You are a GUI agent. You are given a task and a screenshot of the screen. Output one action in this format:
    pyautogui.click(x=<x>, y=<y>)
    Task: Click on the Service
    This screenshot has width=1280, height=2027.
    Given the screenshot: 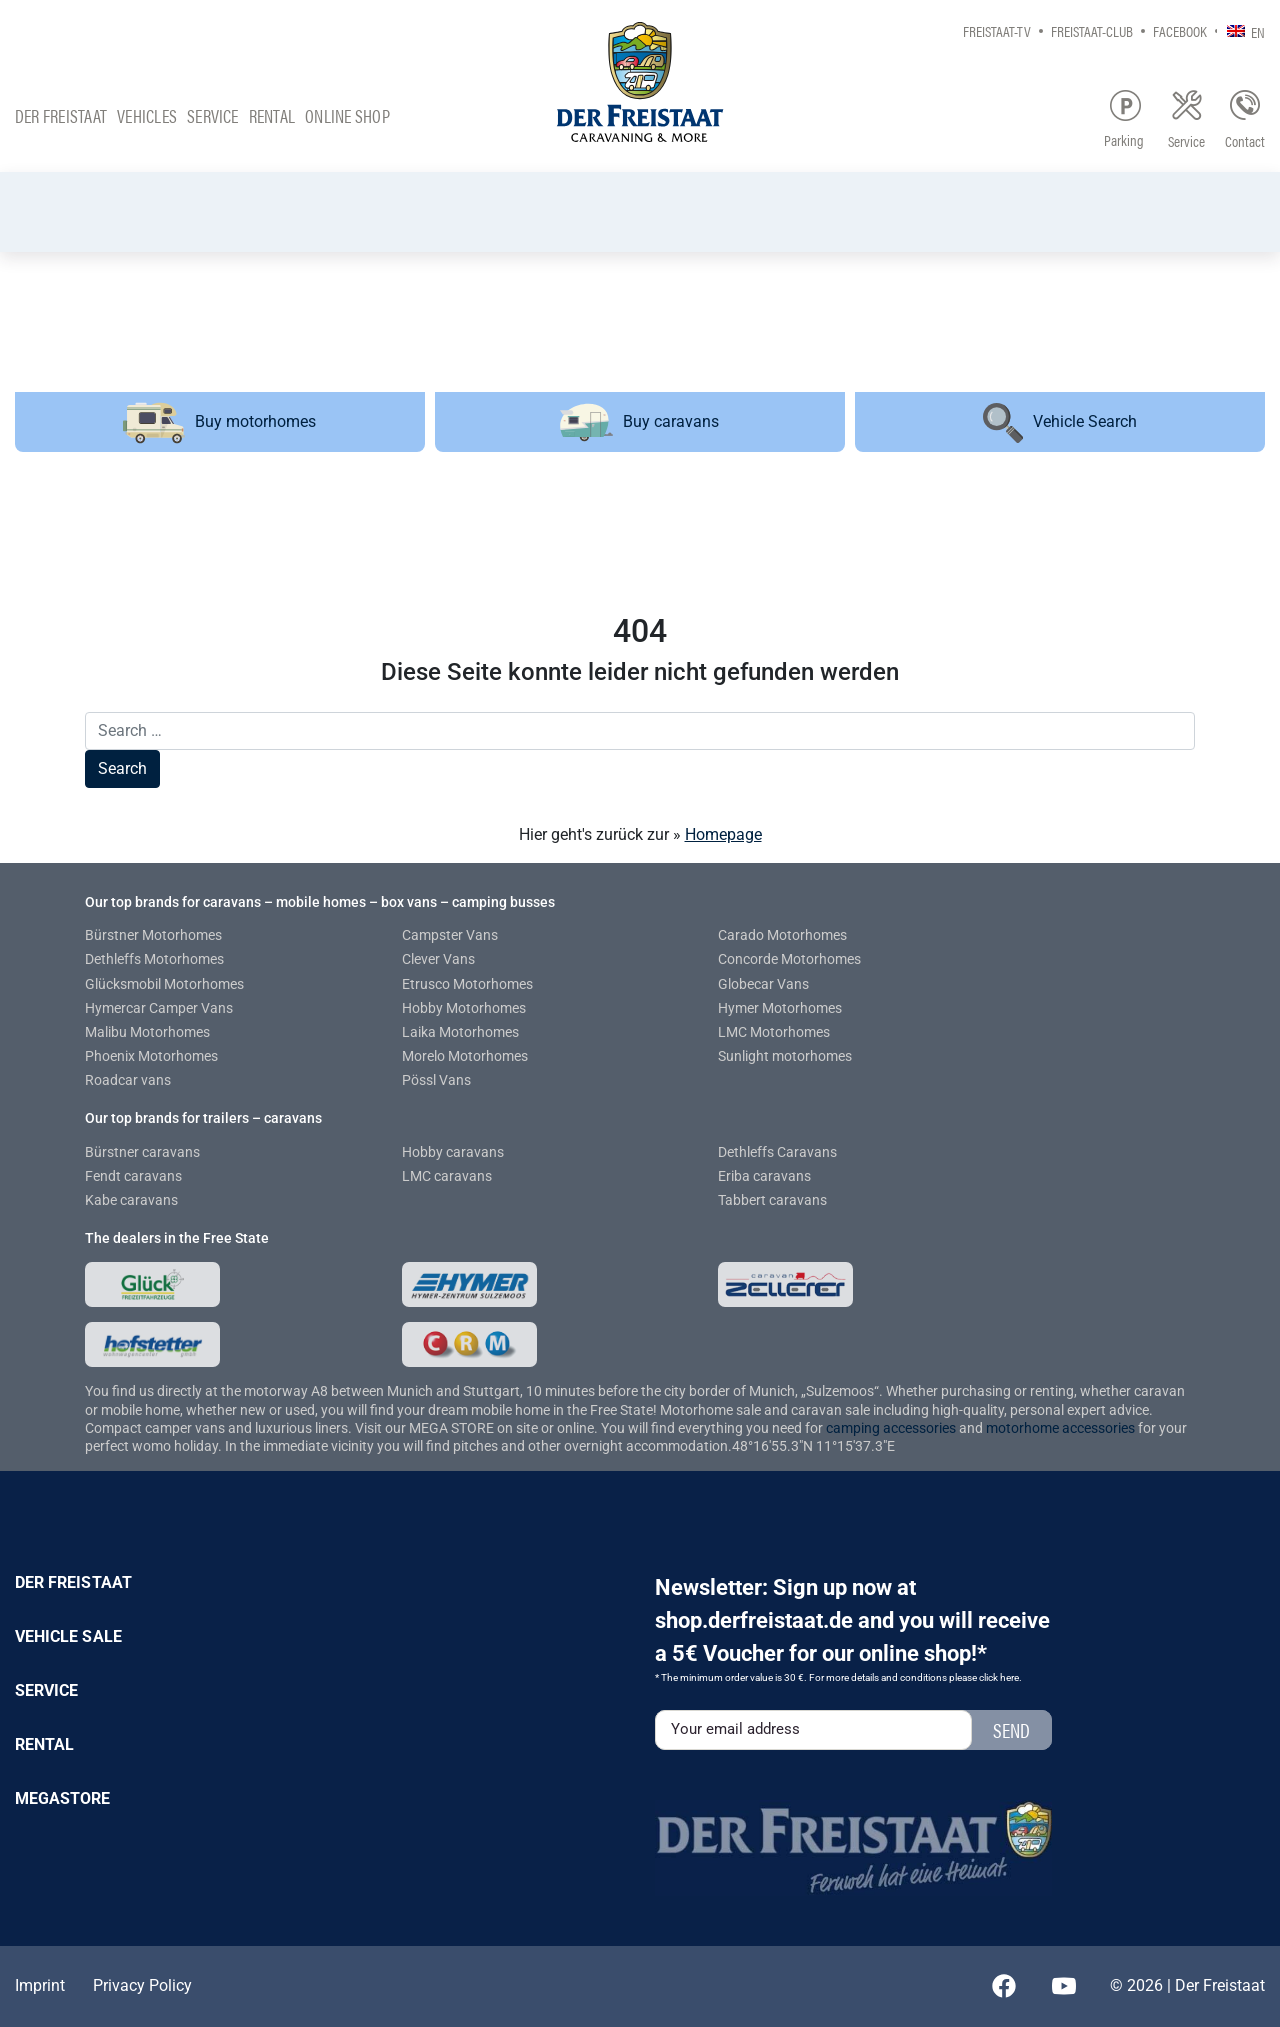 What is the action you would take?
    pyautogui.click(x=213, y=115)
    